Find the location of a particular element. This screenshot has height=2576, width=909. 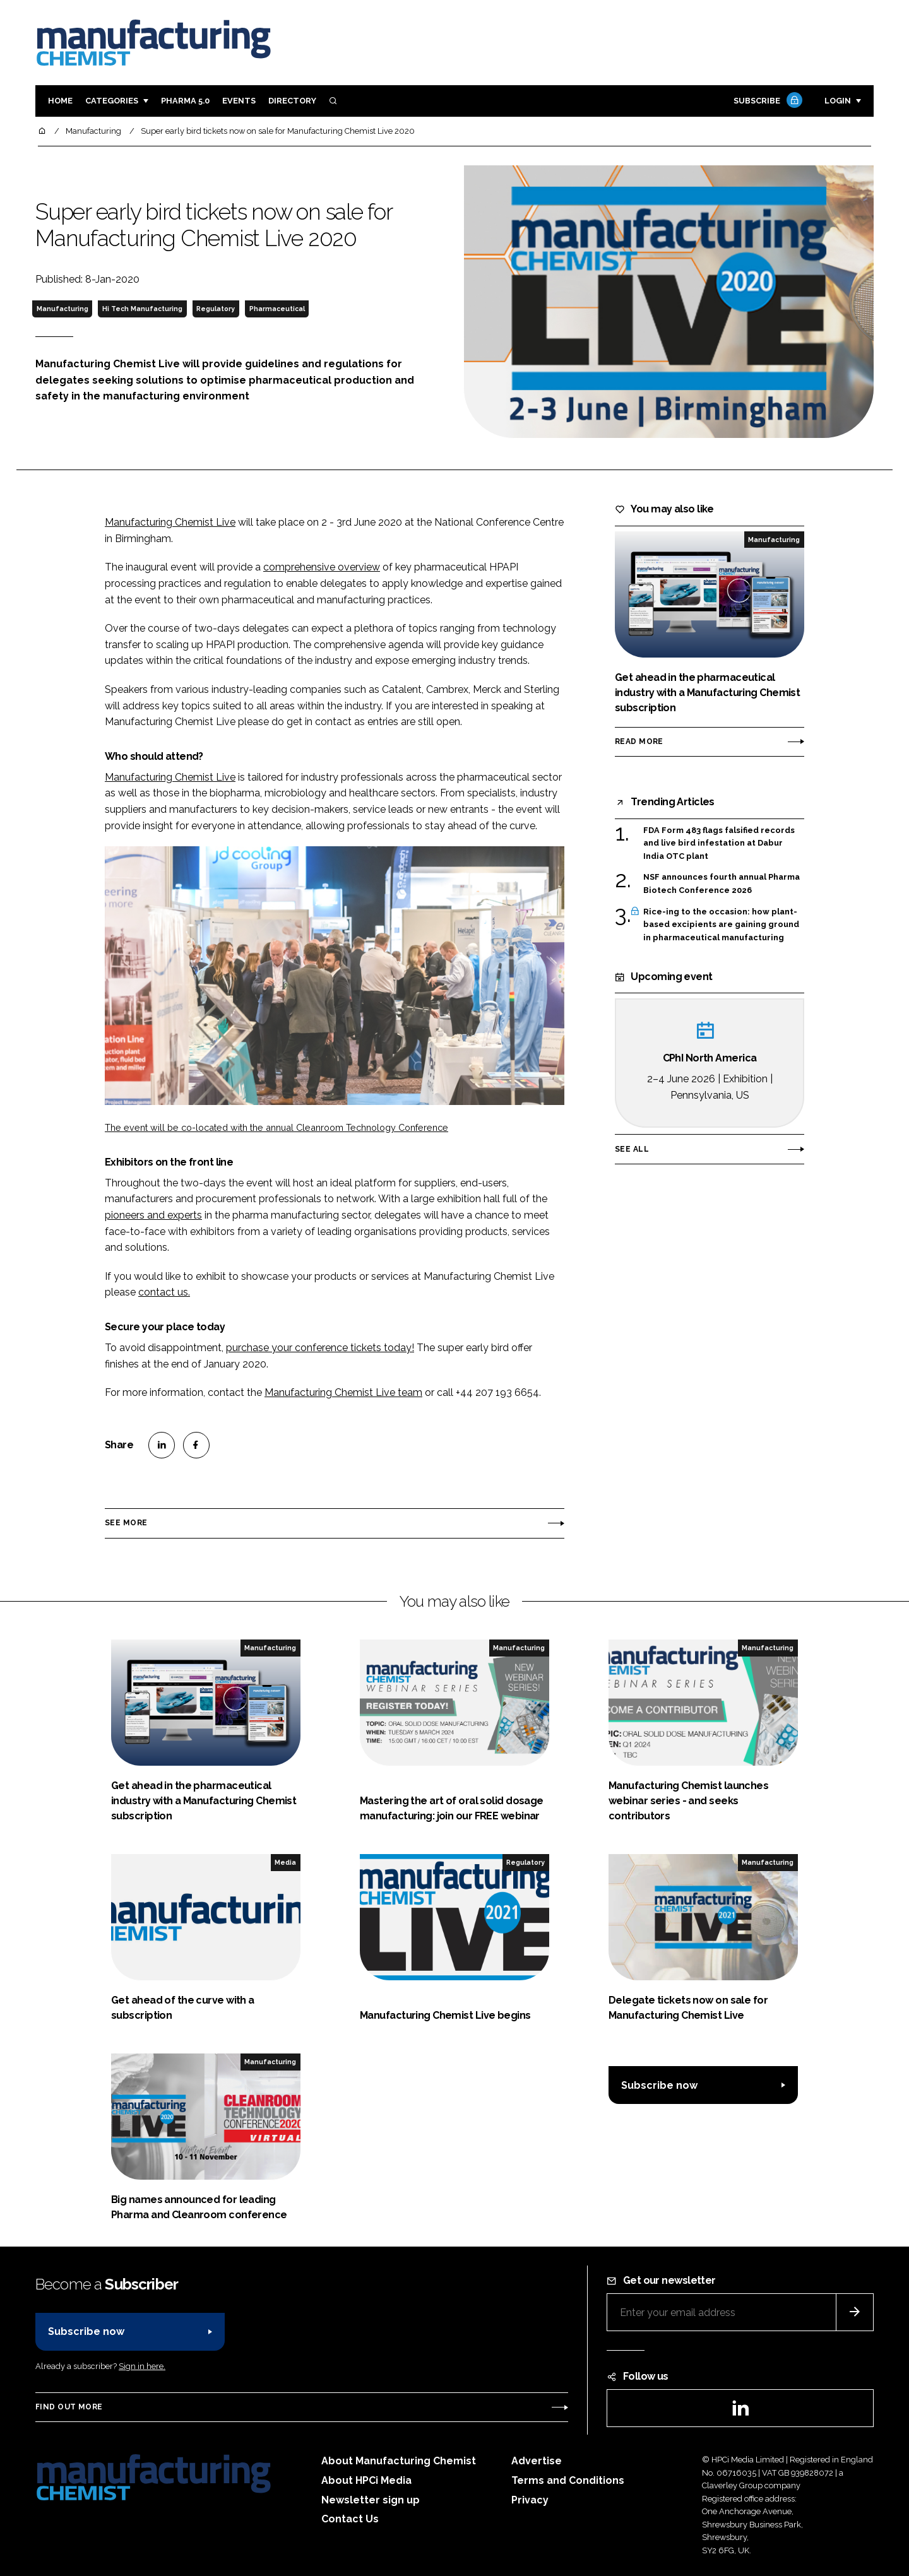

Manufacturing Chemist Live team is located at coordinates (343, 1392).